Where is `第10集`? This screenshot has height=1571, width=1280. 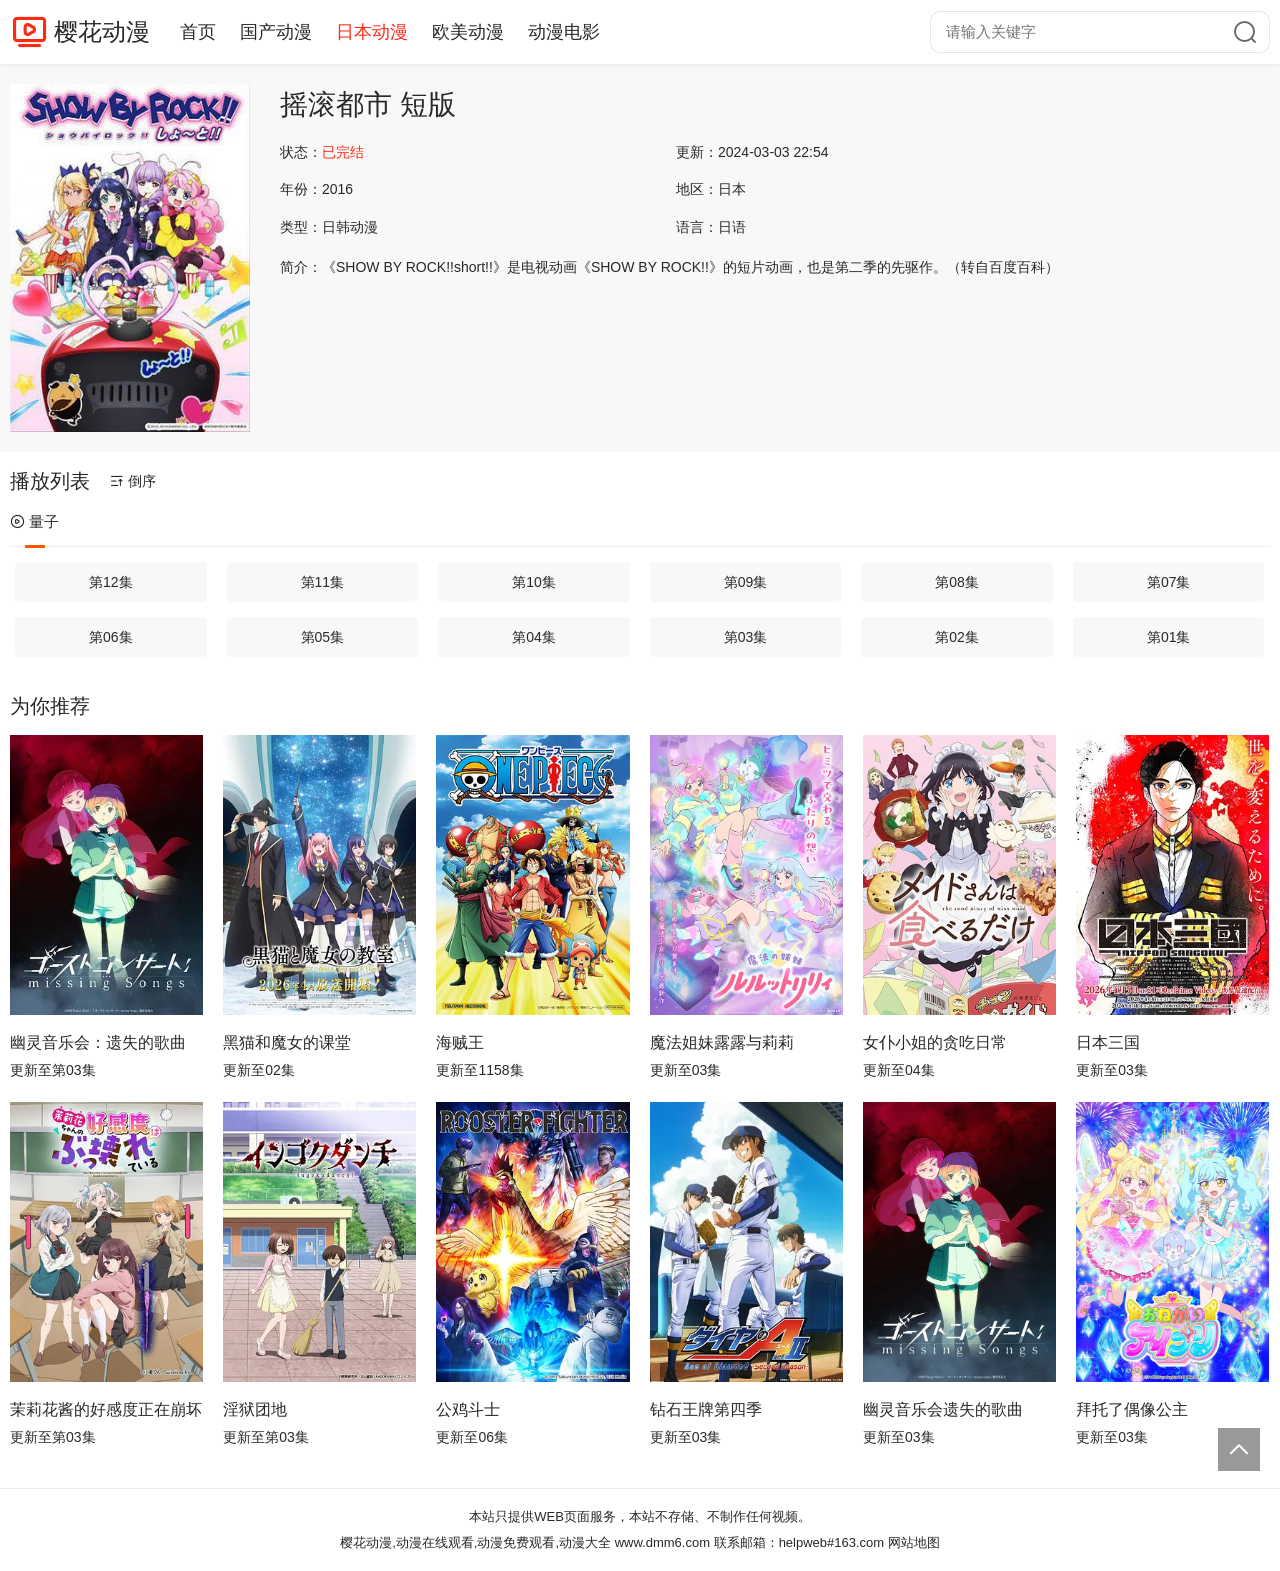
第10集 is located at coordinates (534, 582).